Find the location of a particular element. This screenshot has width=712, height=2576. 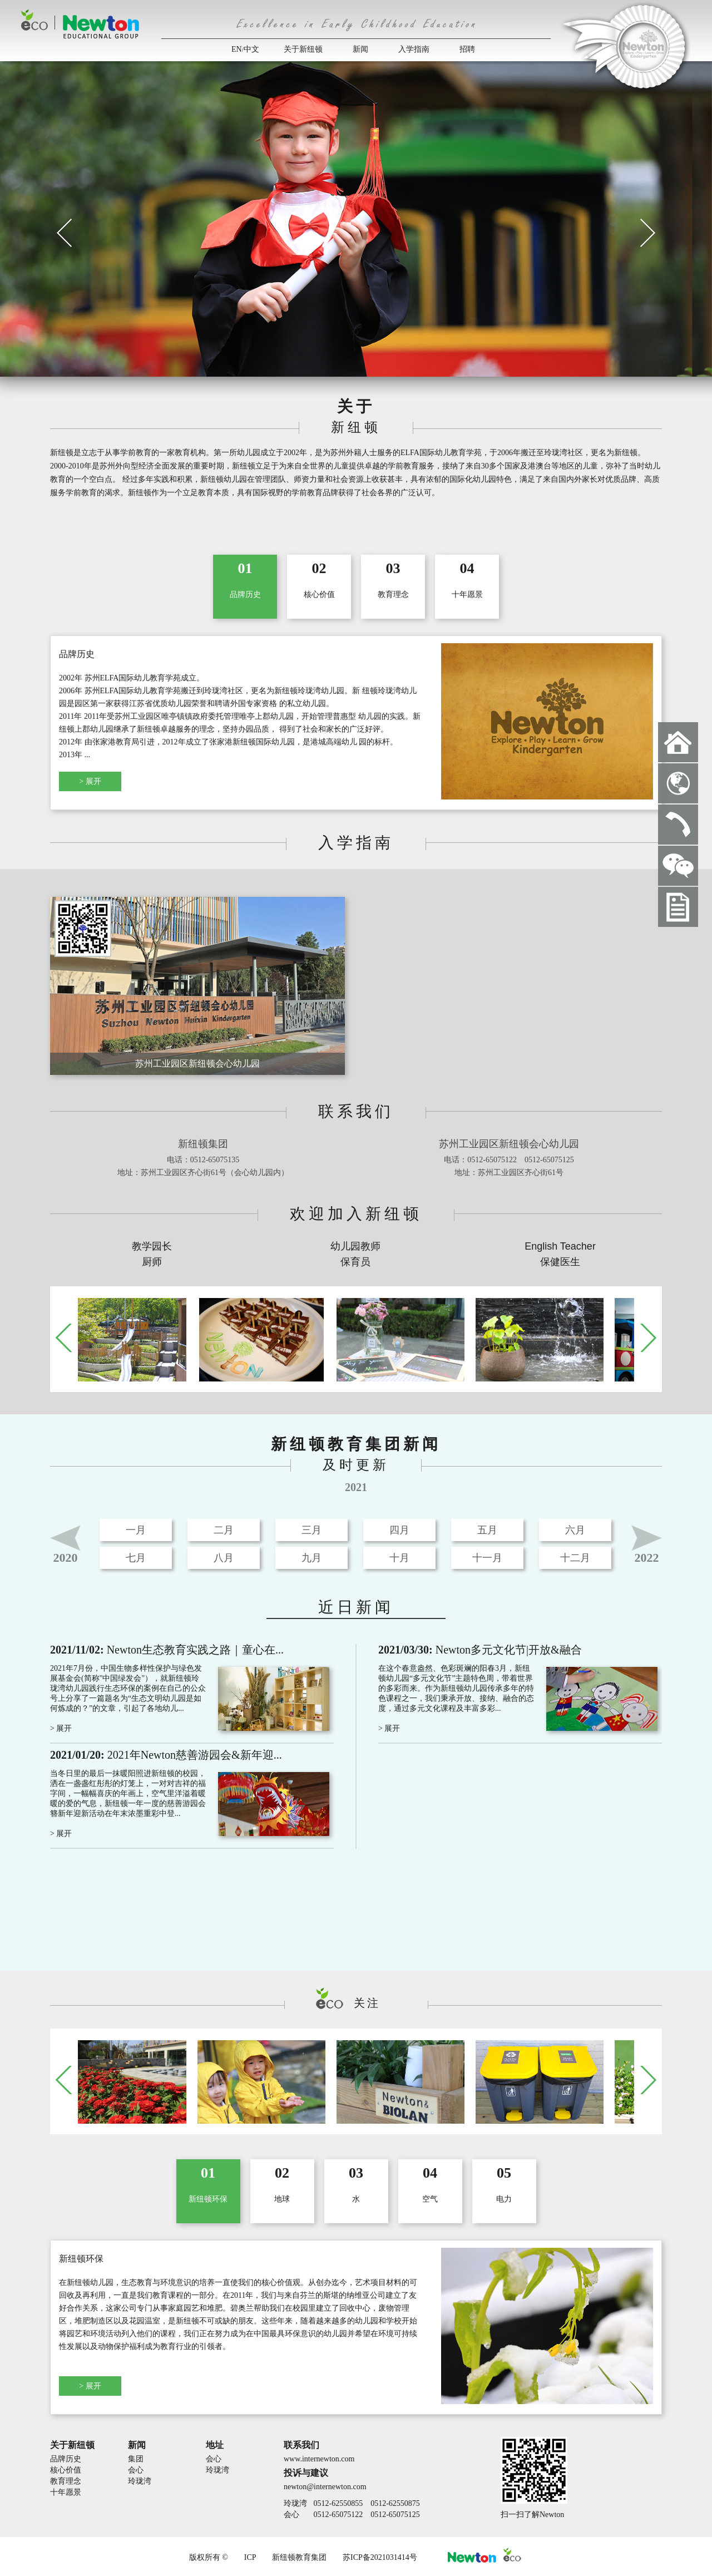

2022 is located at coordinates (647, 1558).